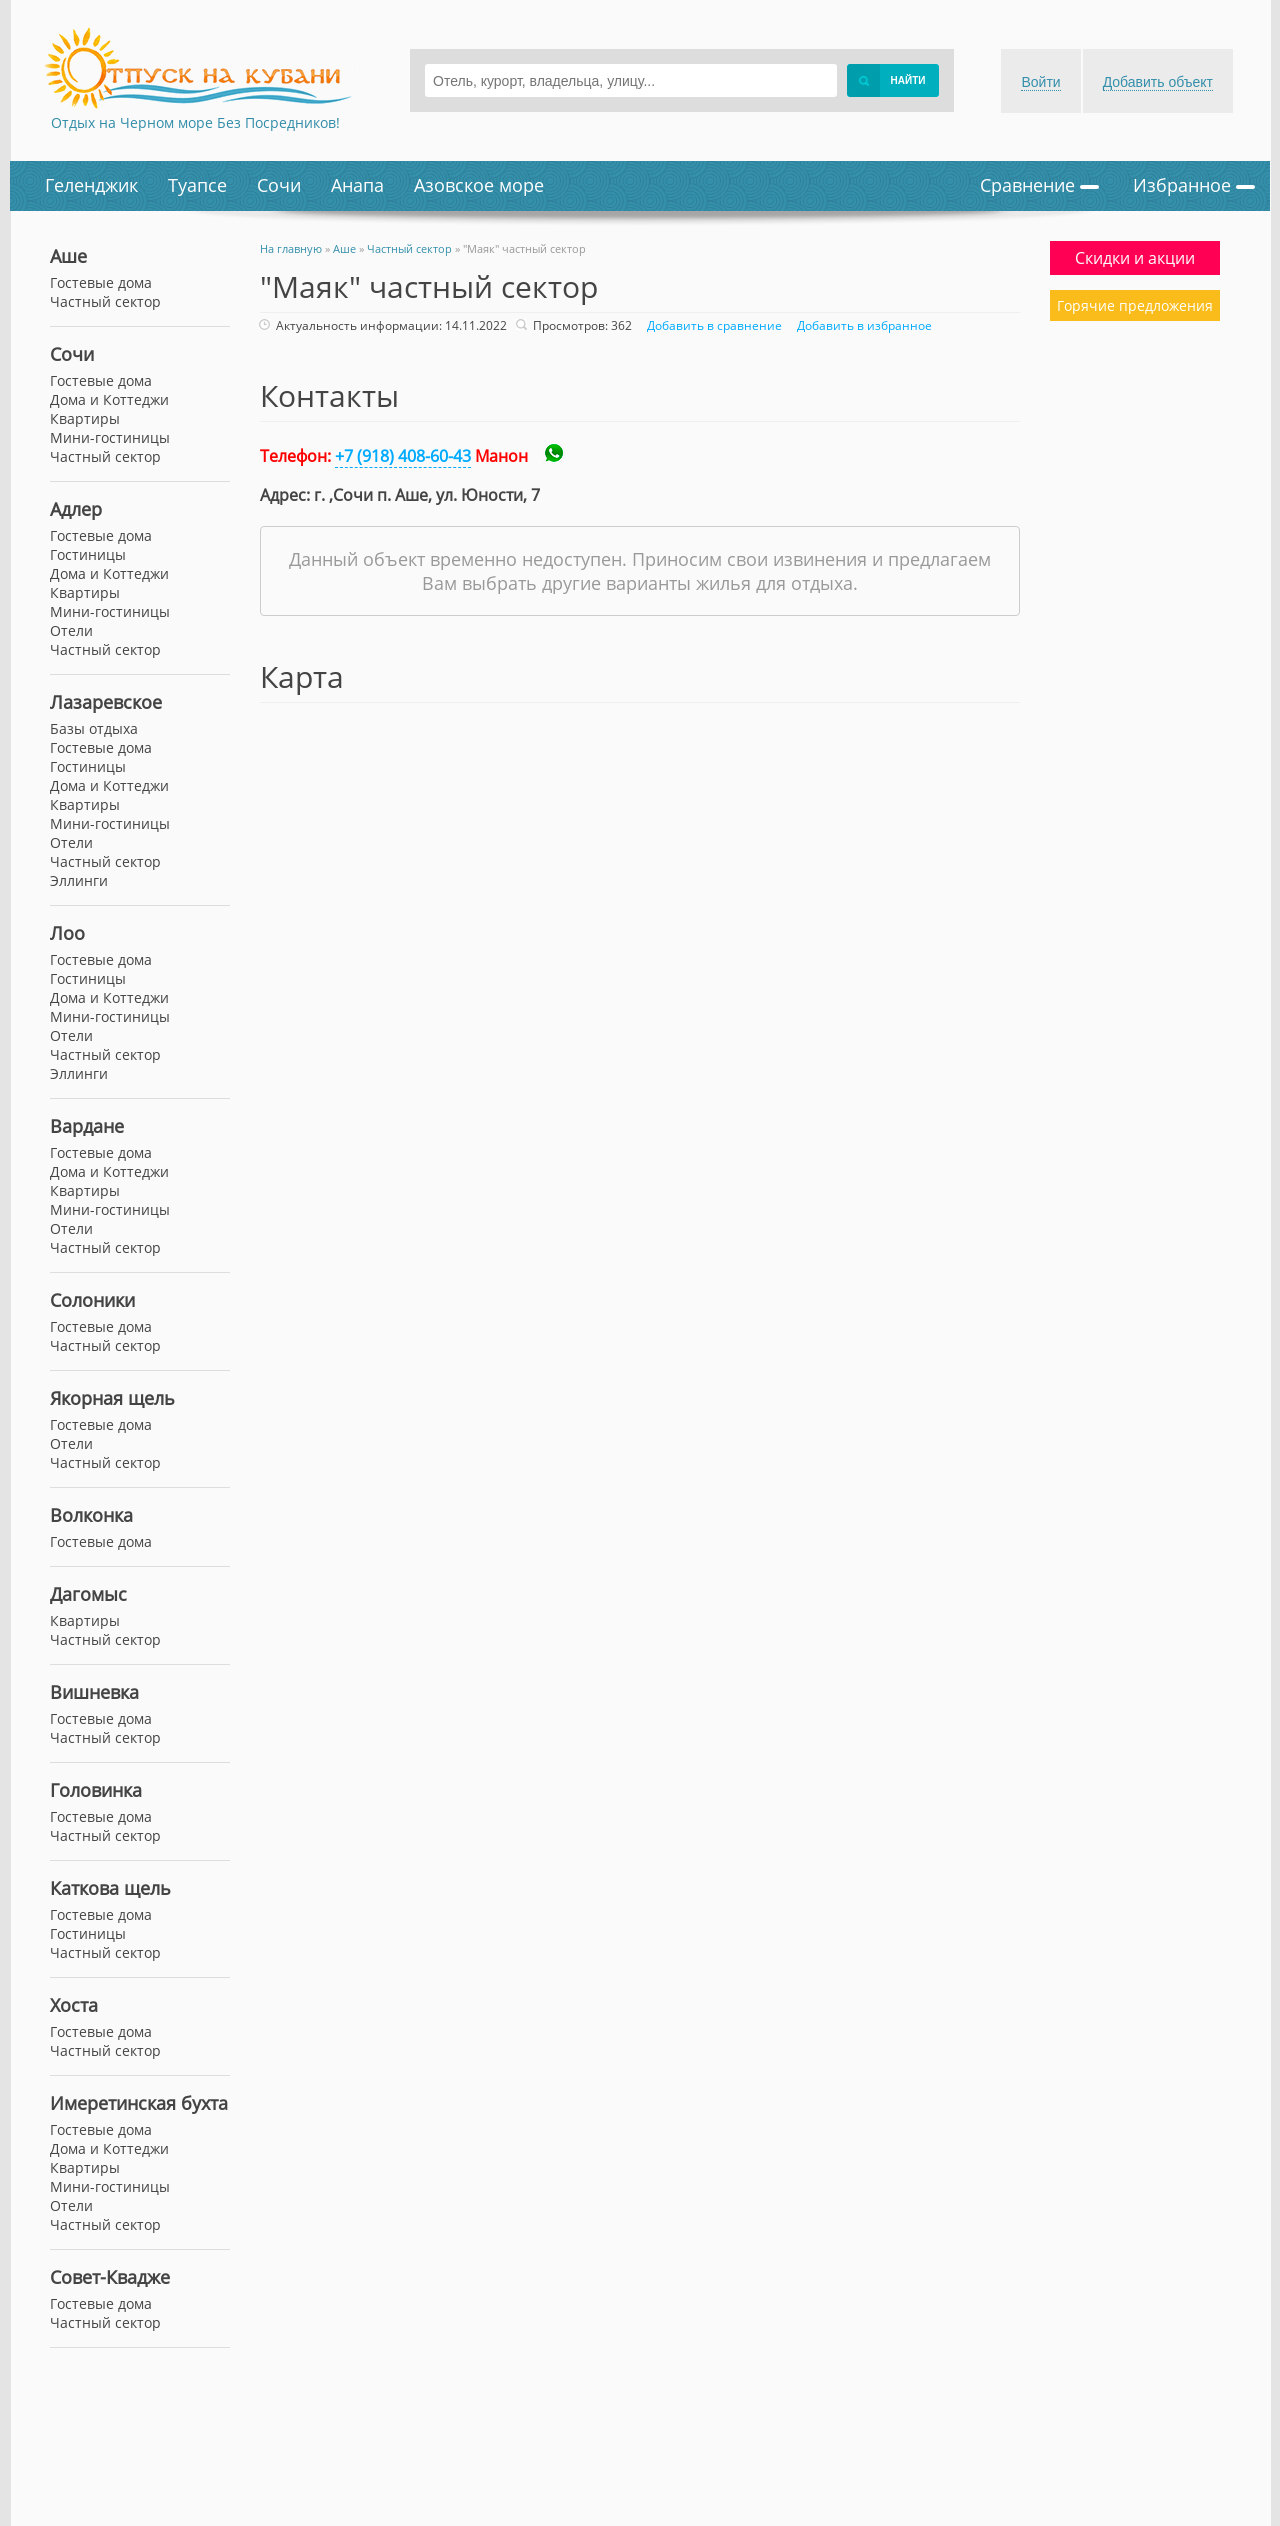  I want to click on +7 (918) 408-60-43, so click(403, 456).